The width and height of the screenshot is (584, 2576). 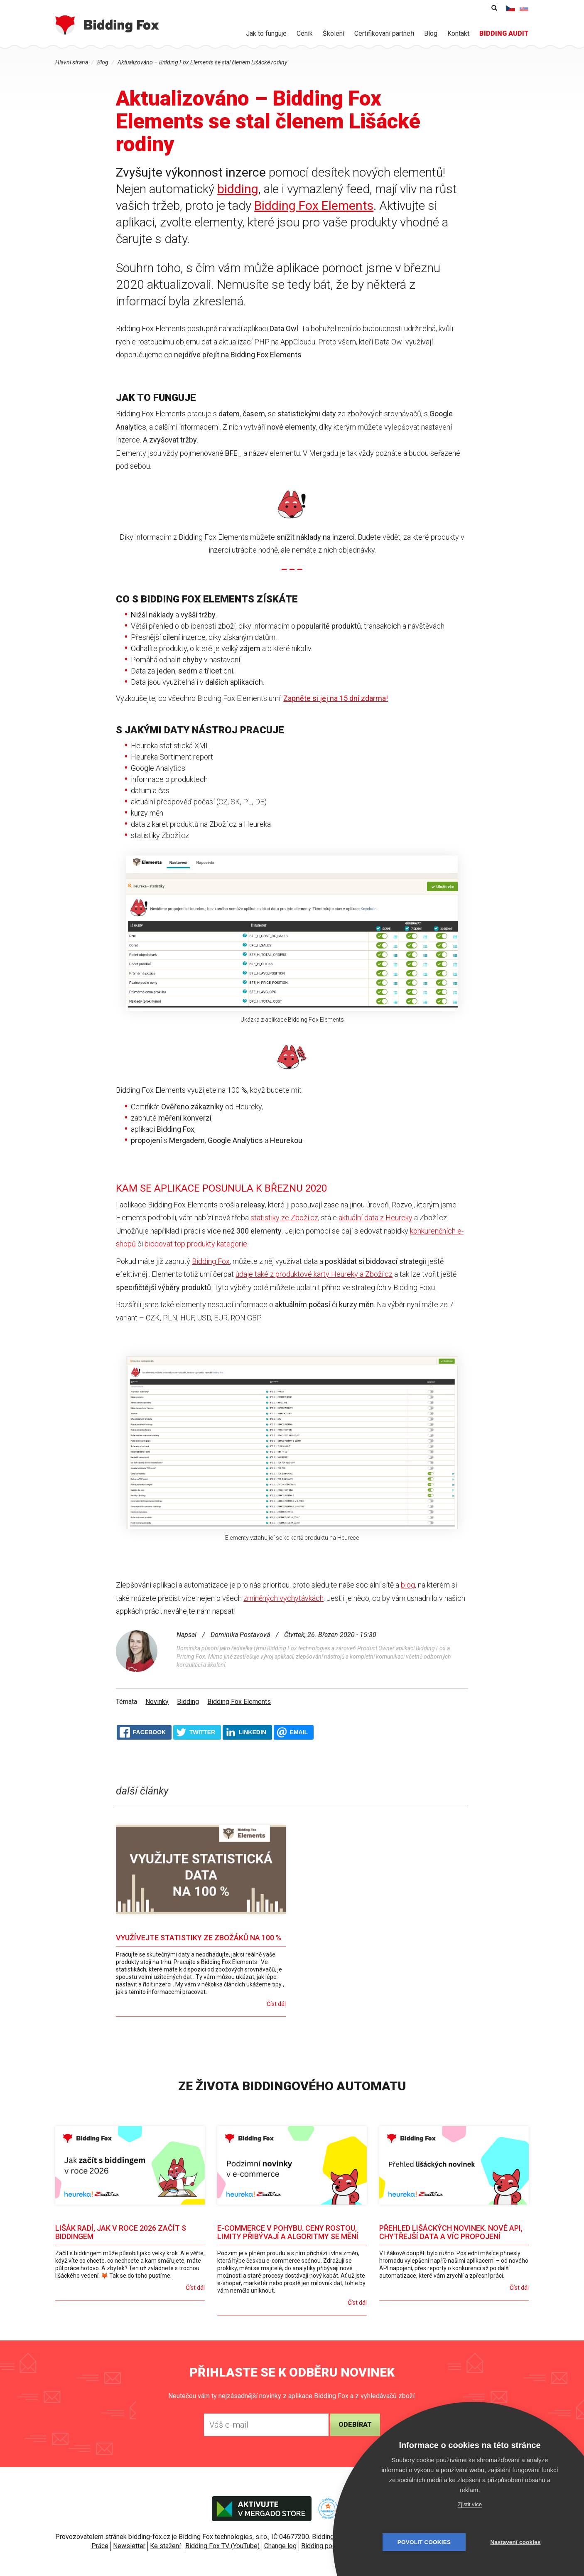 What do you see at coordinates (129, 2546) in the screenshot?
I see `Newsletter` at bounding box center [129, 2546].